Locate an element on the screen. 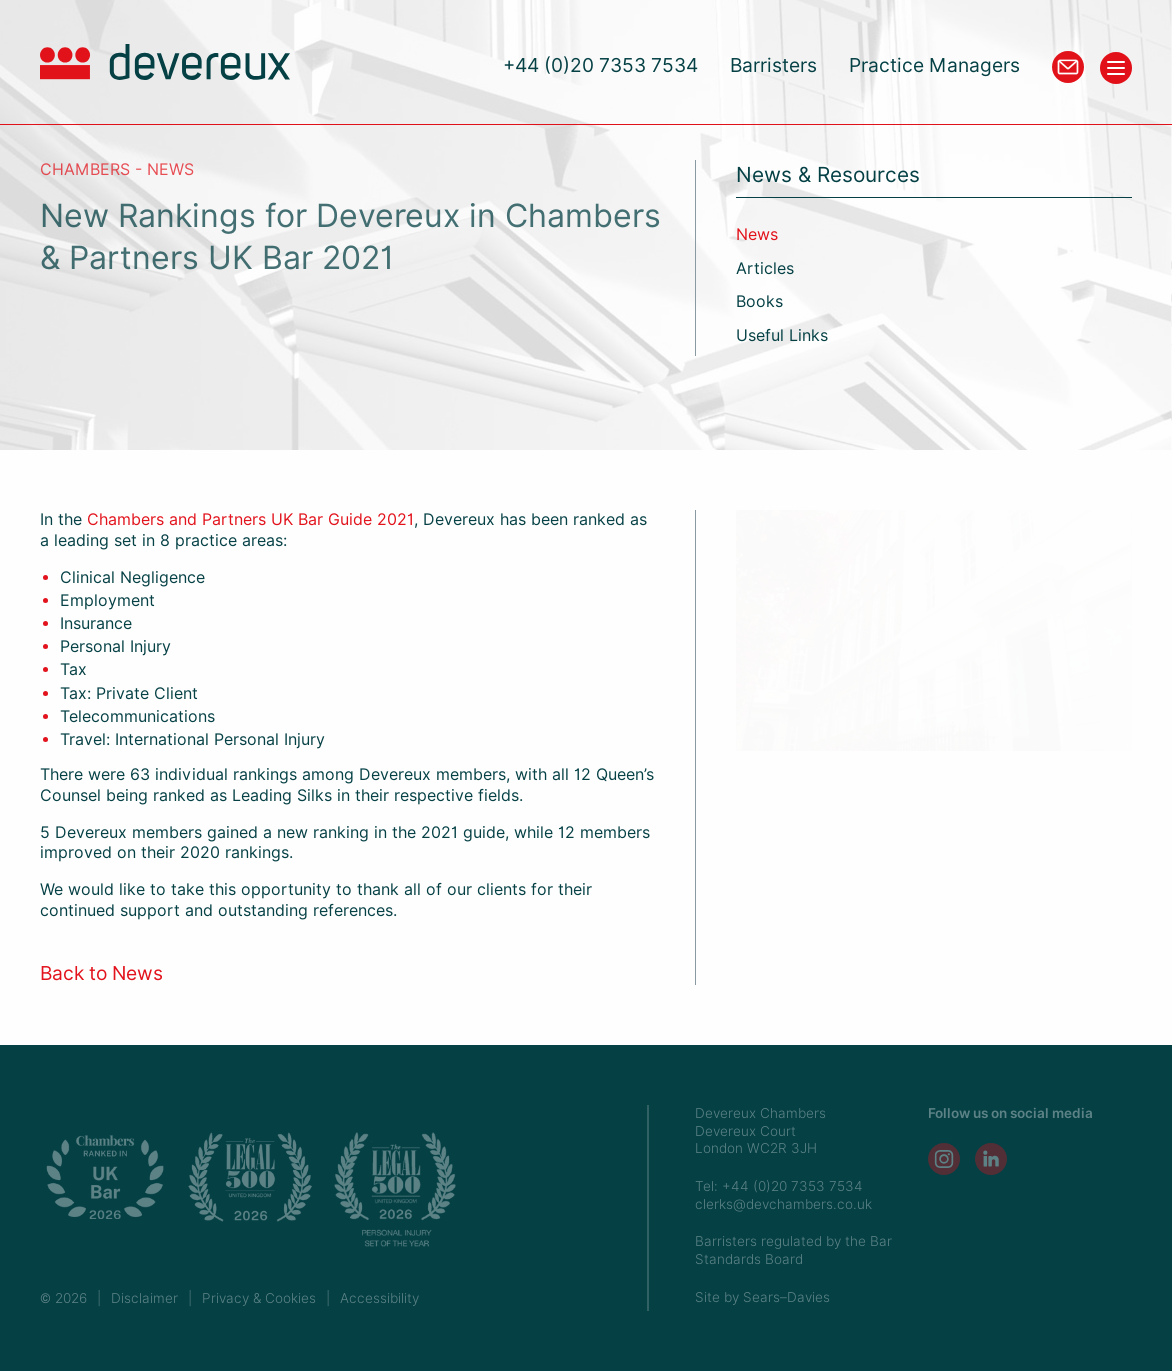 The image size is (1172, 1371). Privacy & Cookies is located at coordinates (259, 1298).